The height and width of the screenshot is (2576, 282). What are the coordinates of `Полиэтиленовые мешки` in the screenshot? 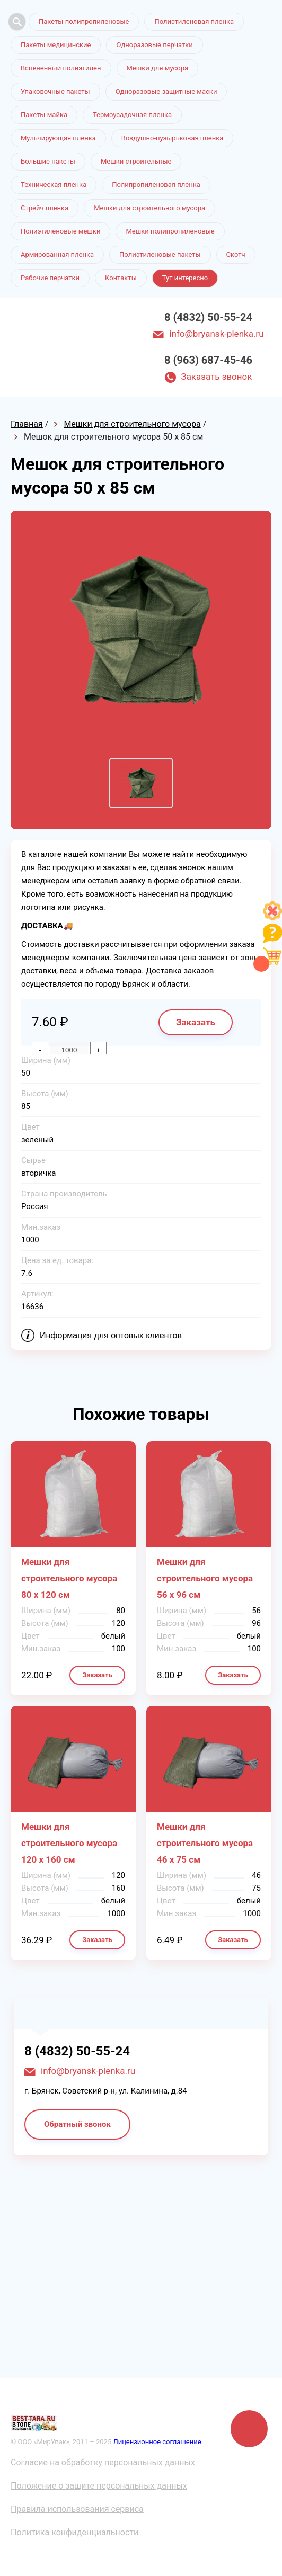 It's located at (60, 231).